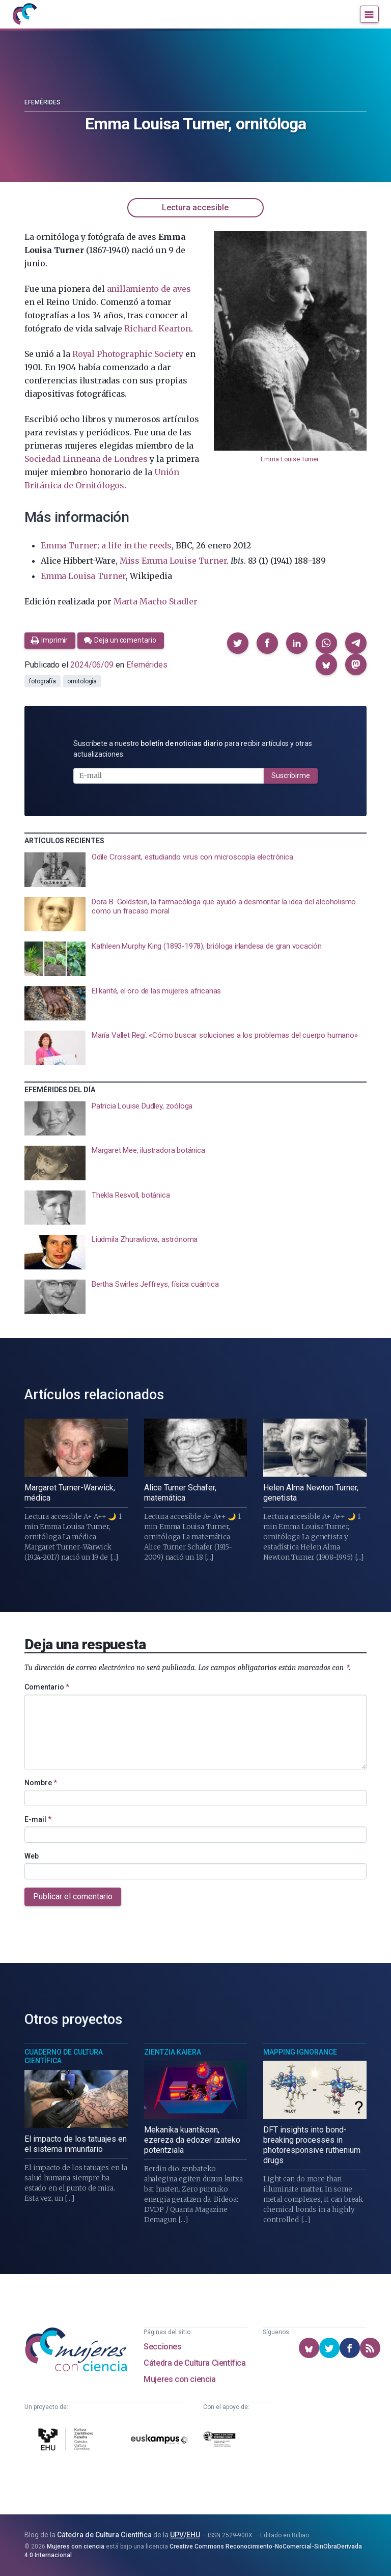  Describe the element at coordinates (149, 289) in the screenshot. I see `anillamiento de aves` at that location.